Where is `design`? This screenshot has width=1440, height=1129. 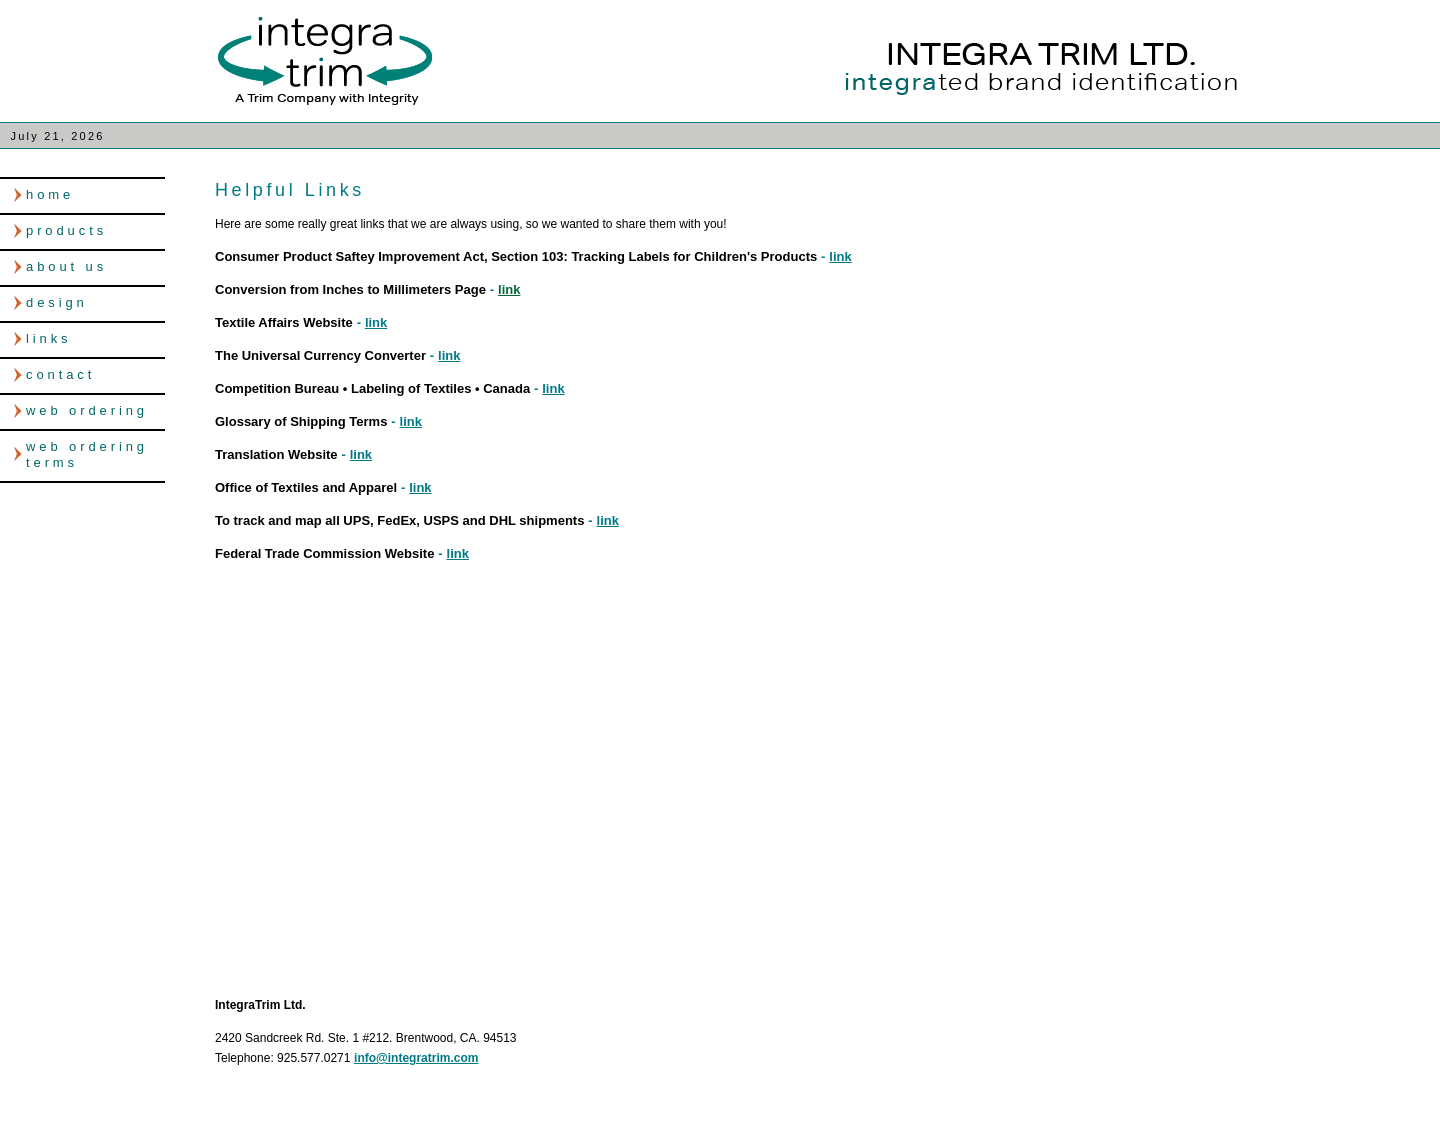
design is located at coordinates (57, 302).